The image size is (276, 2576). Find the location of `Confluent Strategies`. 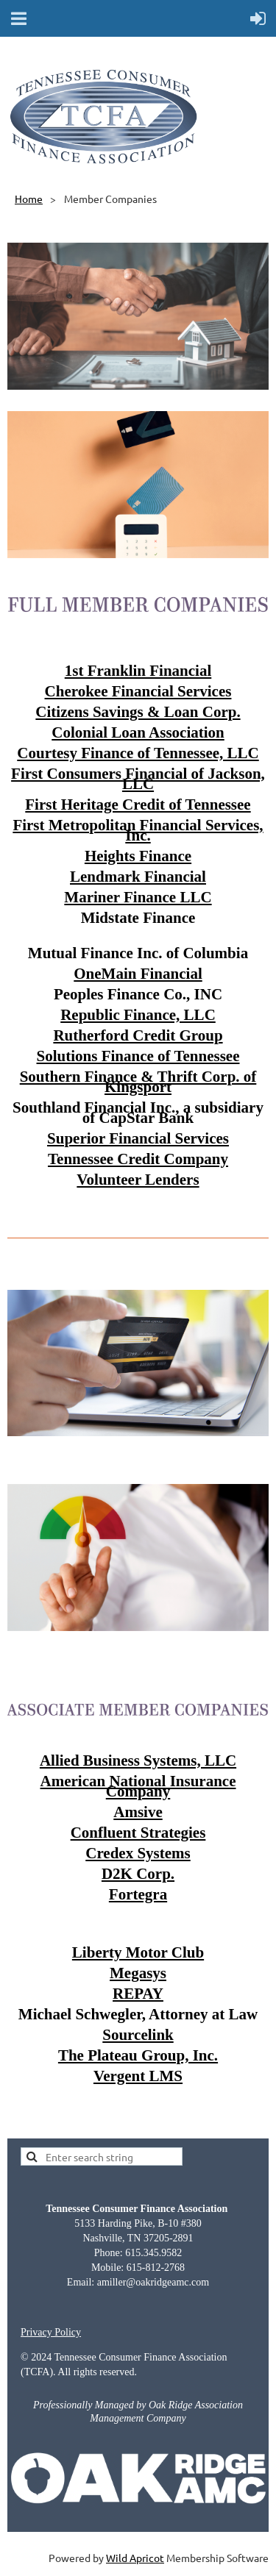

Confluent Strategies is located at coordinates (138, 1832).